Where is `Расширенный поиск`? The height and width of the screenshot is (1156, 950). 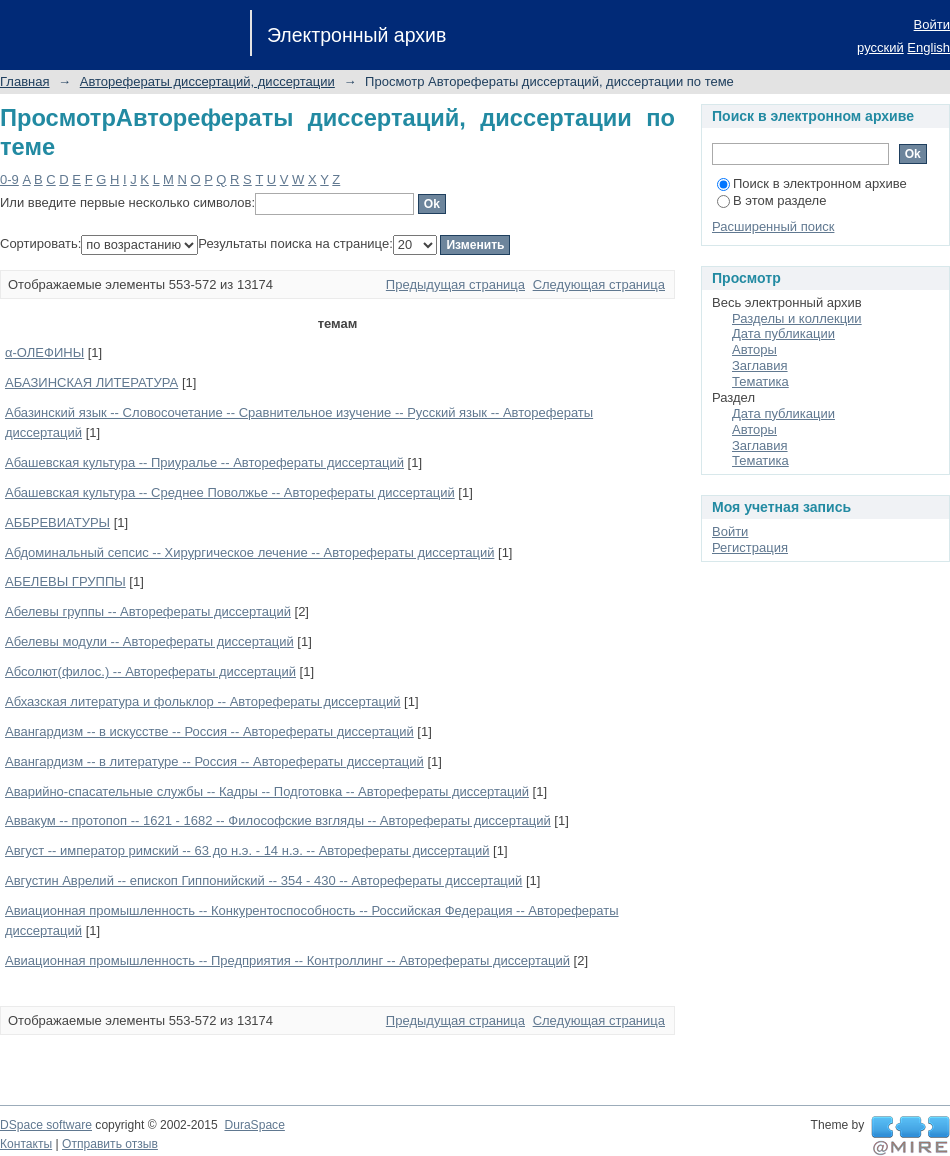 Расширенный поиск is located at coordinates (773, 226).